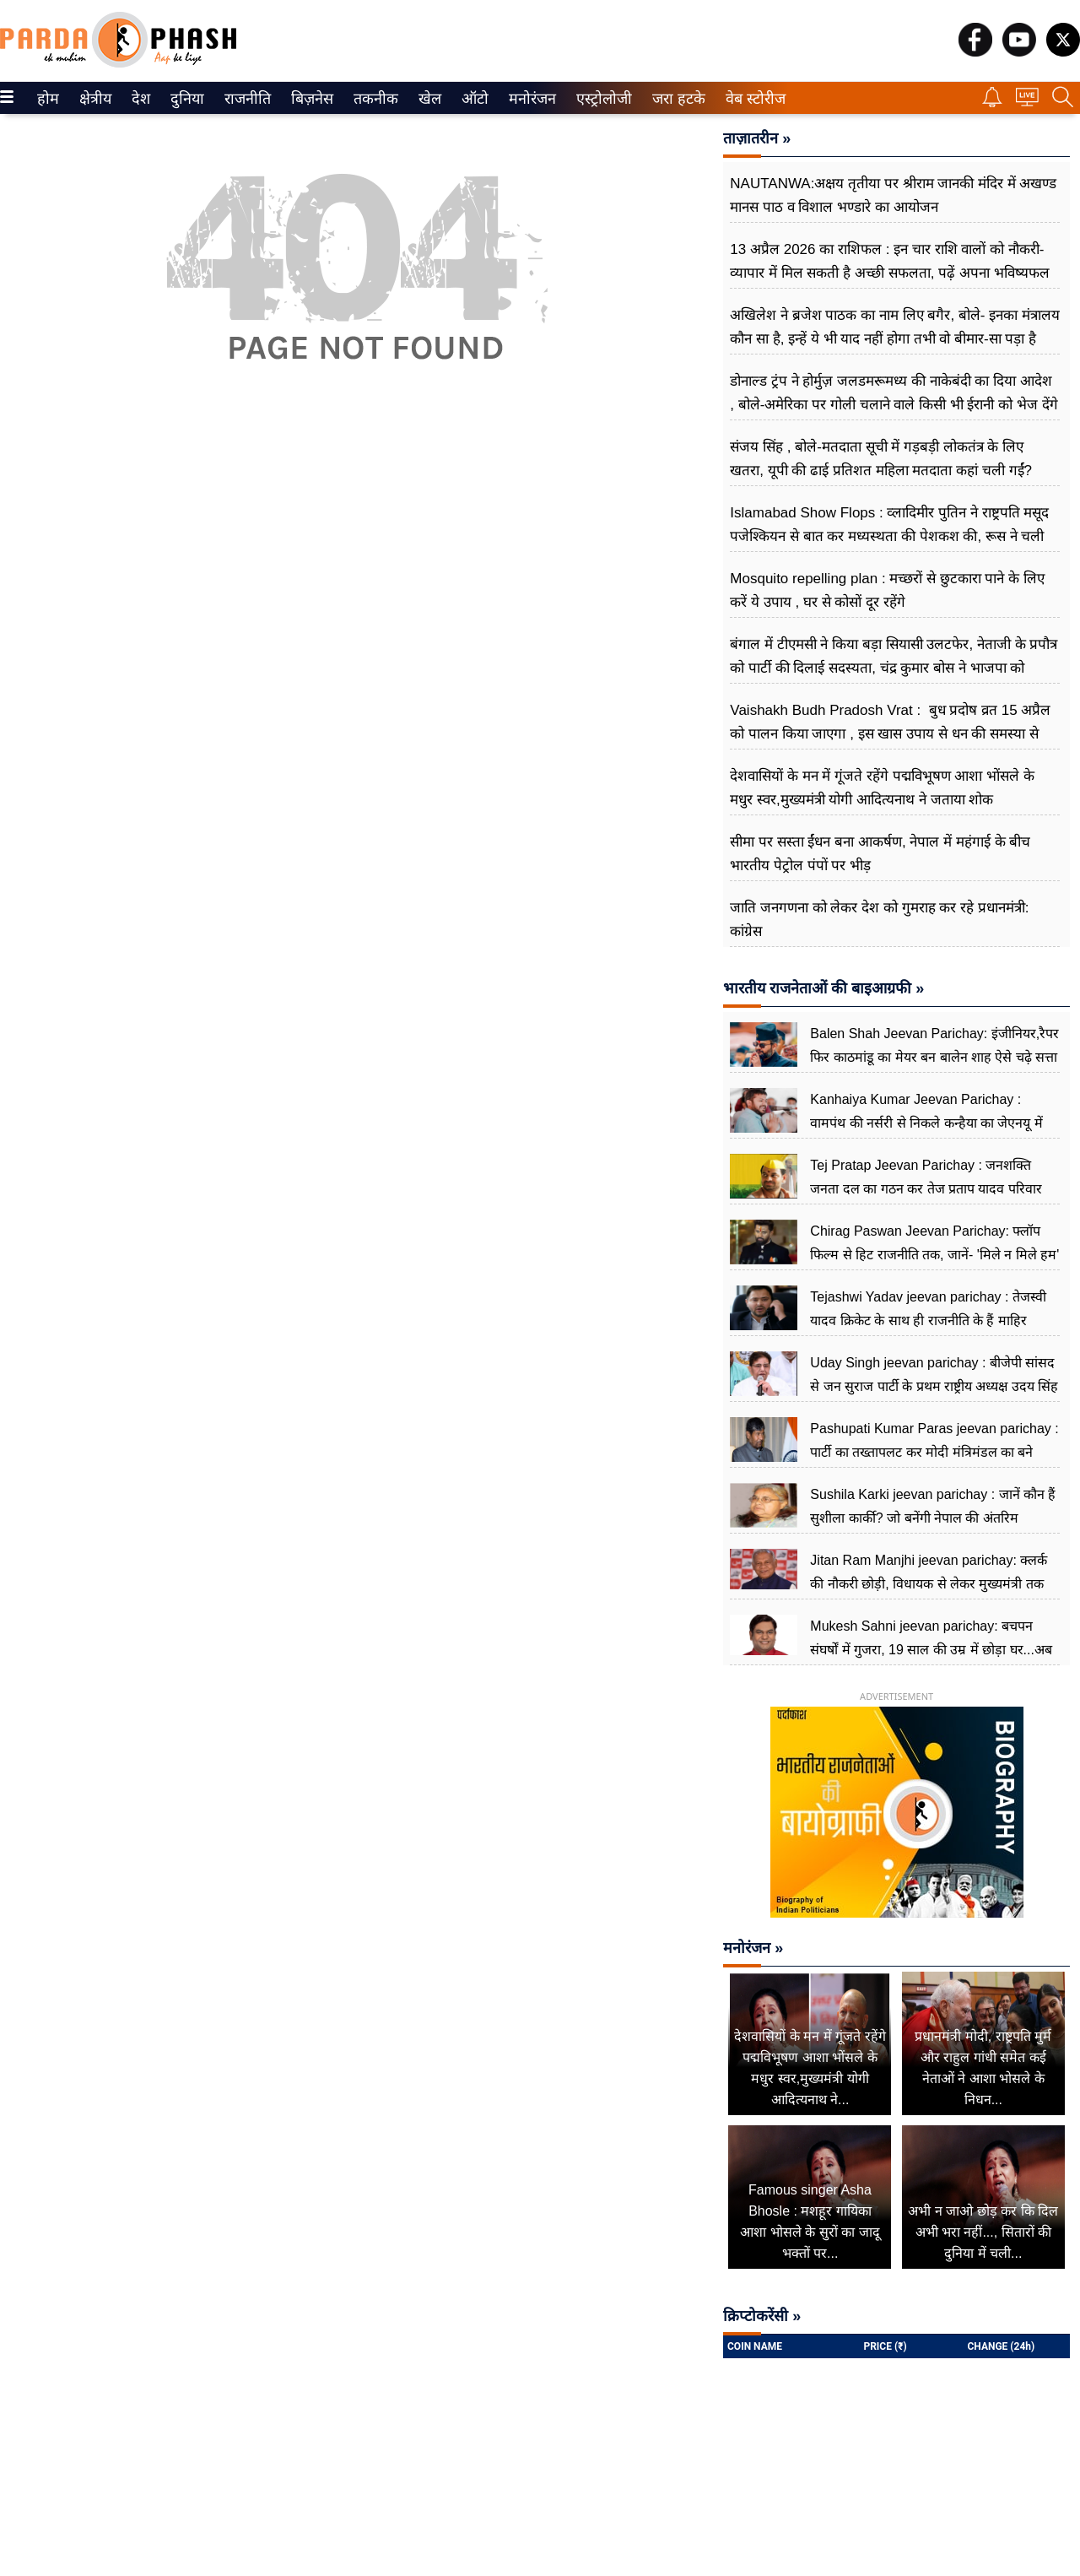 This screenshot has width=1080, height=2576. What do you see at coordinates (880, 854) in the screenshot?
I see `सीमा पर सस्ता ईंधन बना आकर्षण, नेपाल में महंगाई के बीच भारतीय पेट्रोल पंपों पर भीड़` at bounding box center [880, 854].